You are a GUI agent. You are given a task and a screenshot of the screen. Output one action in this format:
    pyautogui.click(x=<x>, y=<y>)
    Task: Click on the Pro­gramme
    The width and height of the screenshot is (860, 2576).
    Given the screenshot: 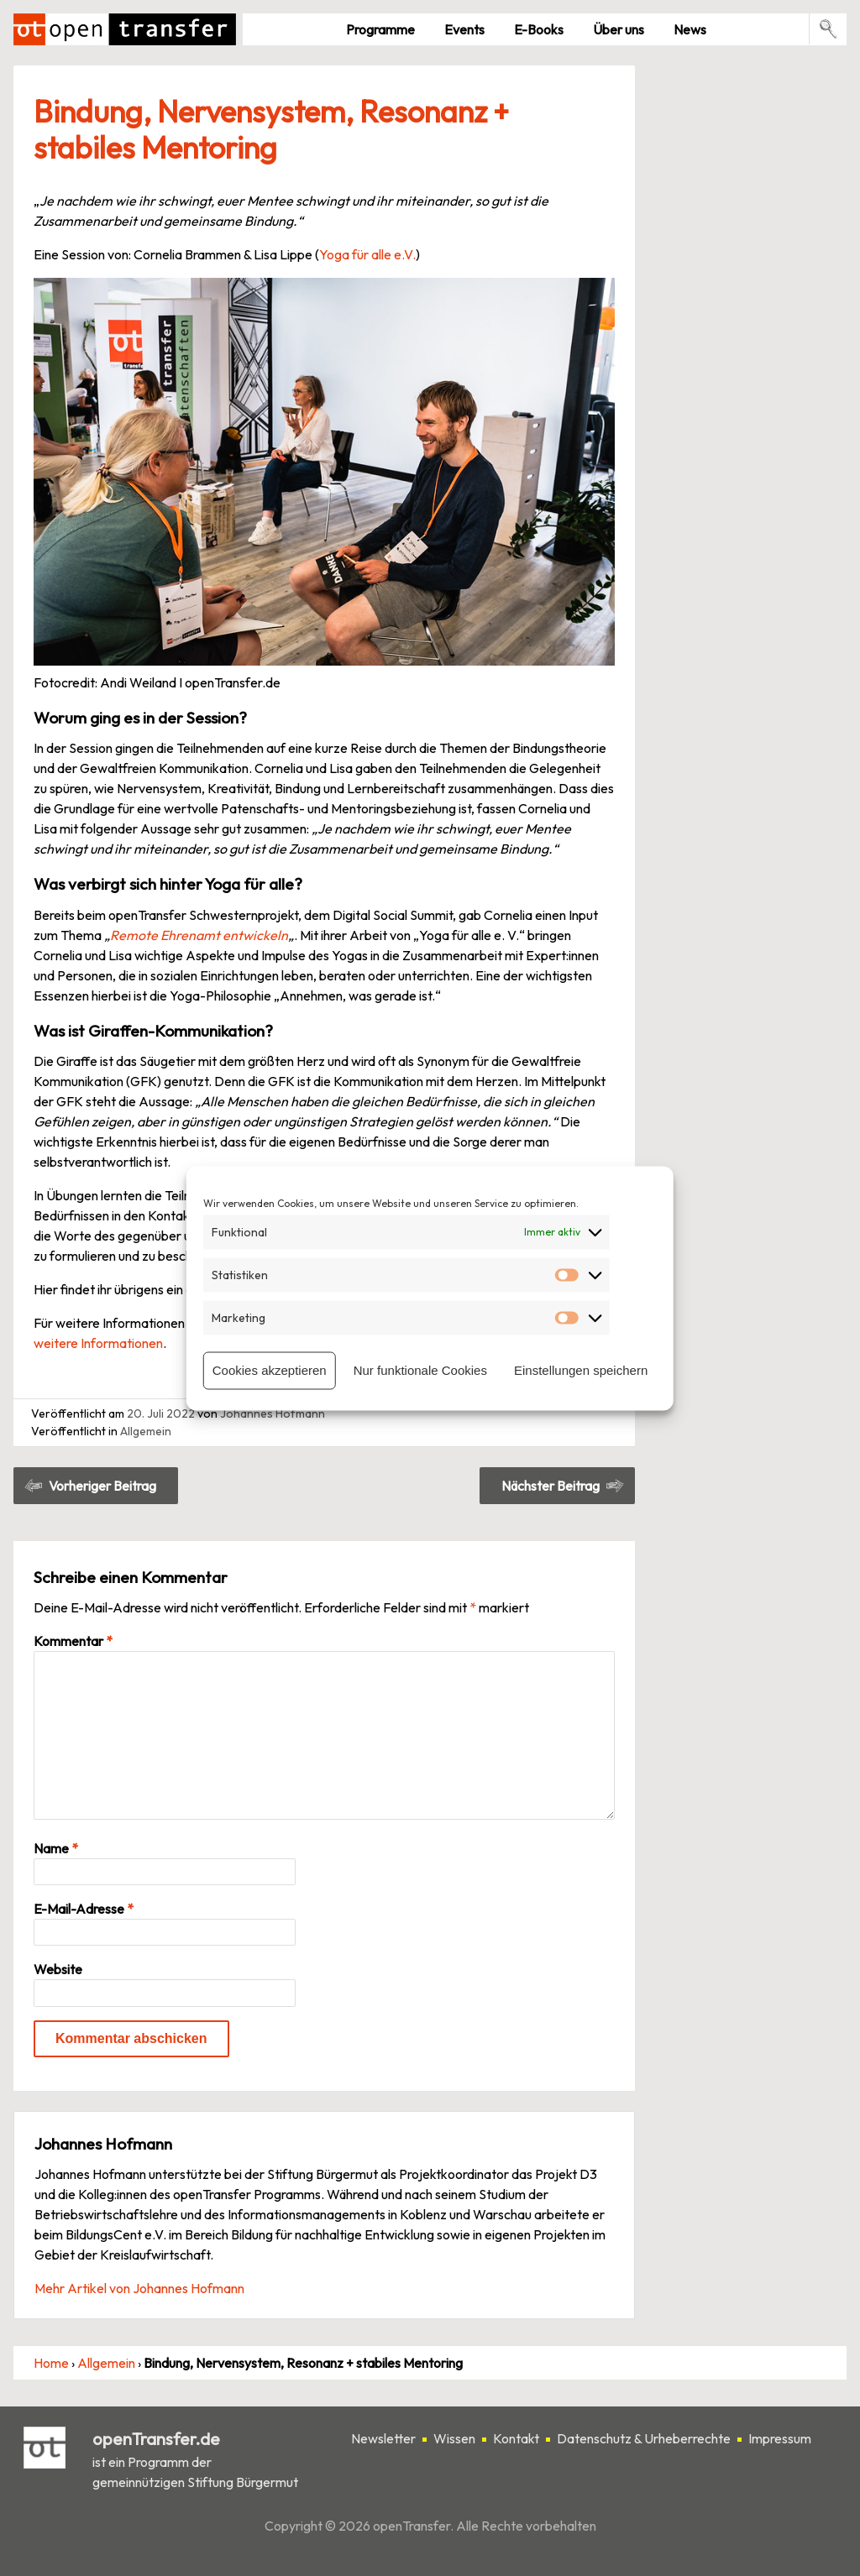 What is the action you would take?
    pyautogui.click(x=380, y=29)
    